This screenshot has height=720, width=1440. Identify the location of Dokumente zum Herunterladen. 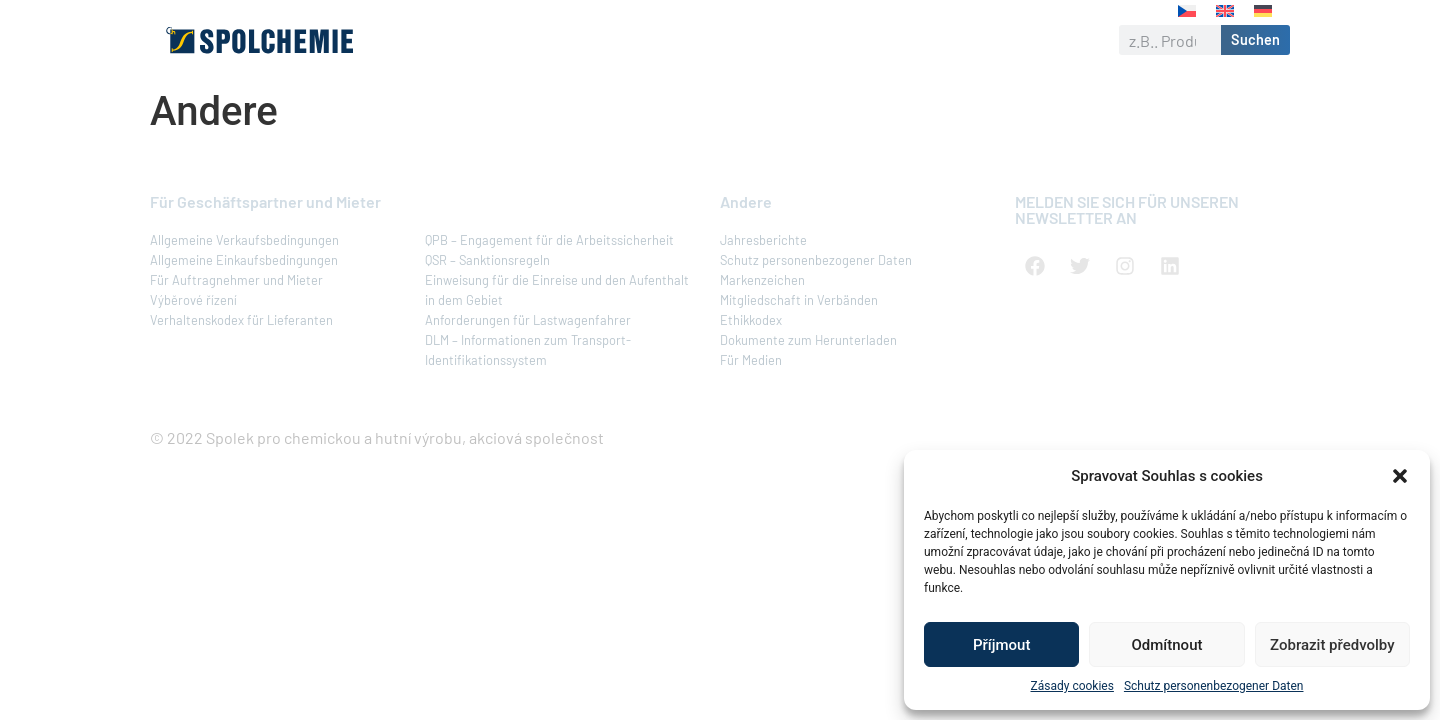
(808, 340).